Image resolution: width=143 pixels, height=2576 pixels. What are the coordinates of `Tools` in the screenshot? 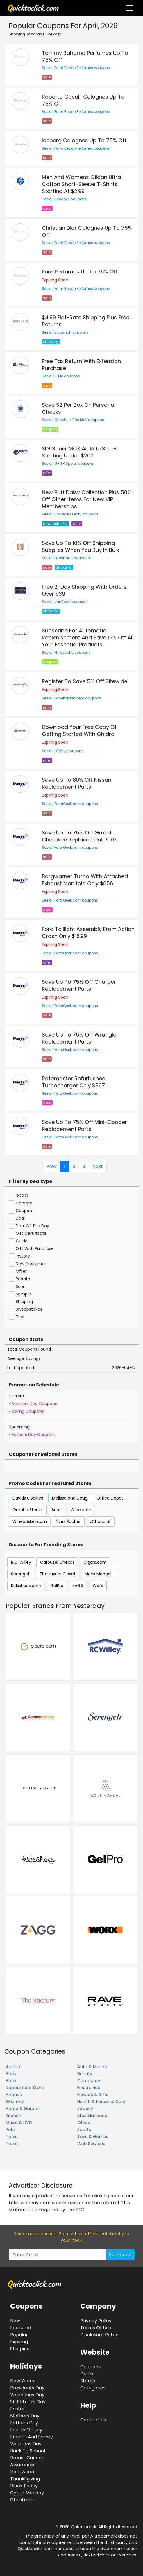 It's located at (11, 2137).